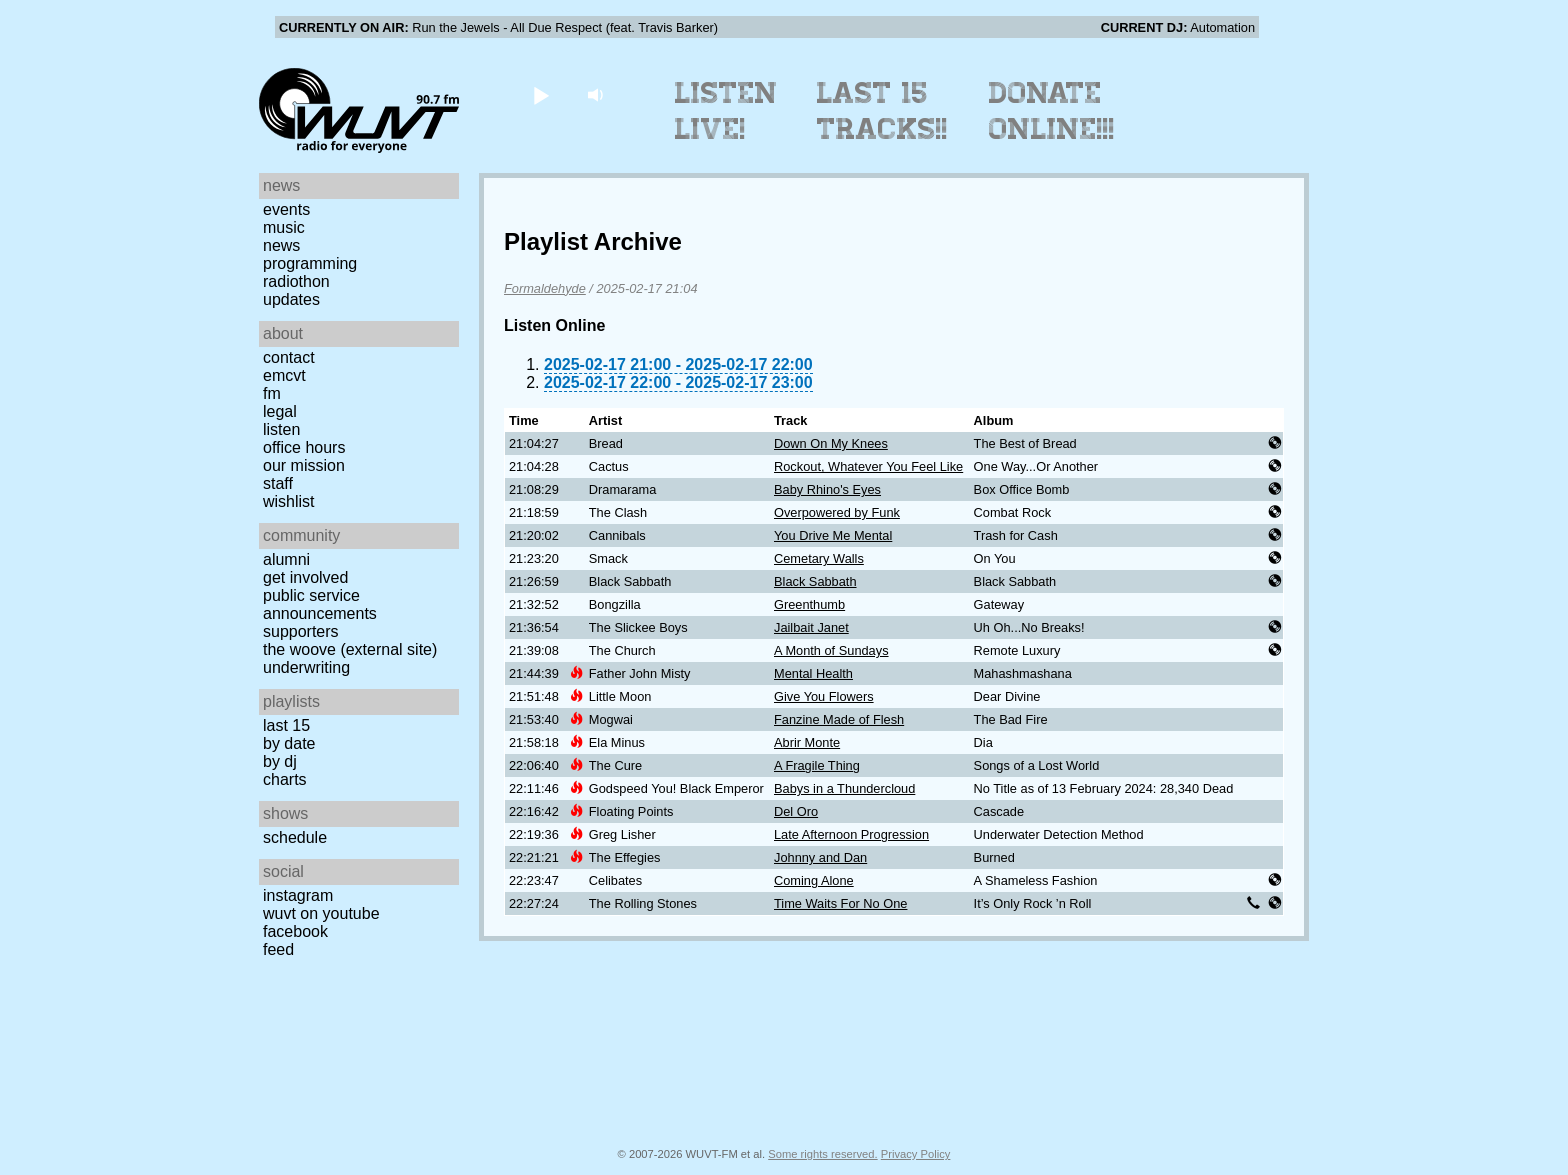  I want to click on Contact, so click(289, 357).